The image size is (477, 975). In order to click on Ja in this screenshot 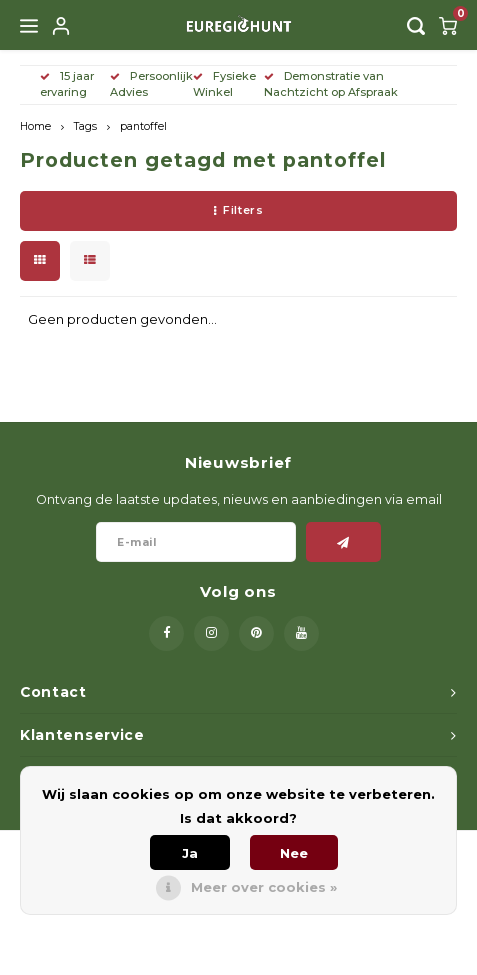, I will do `click(190, 853)`.